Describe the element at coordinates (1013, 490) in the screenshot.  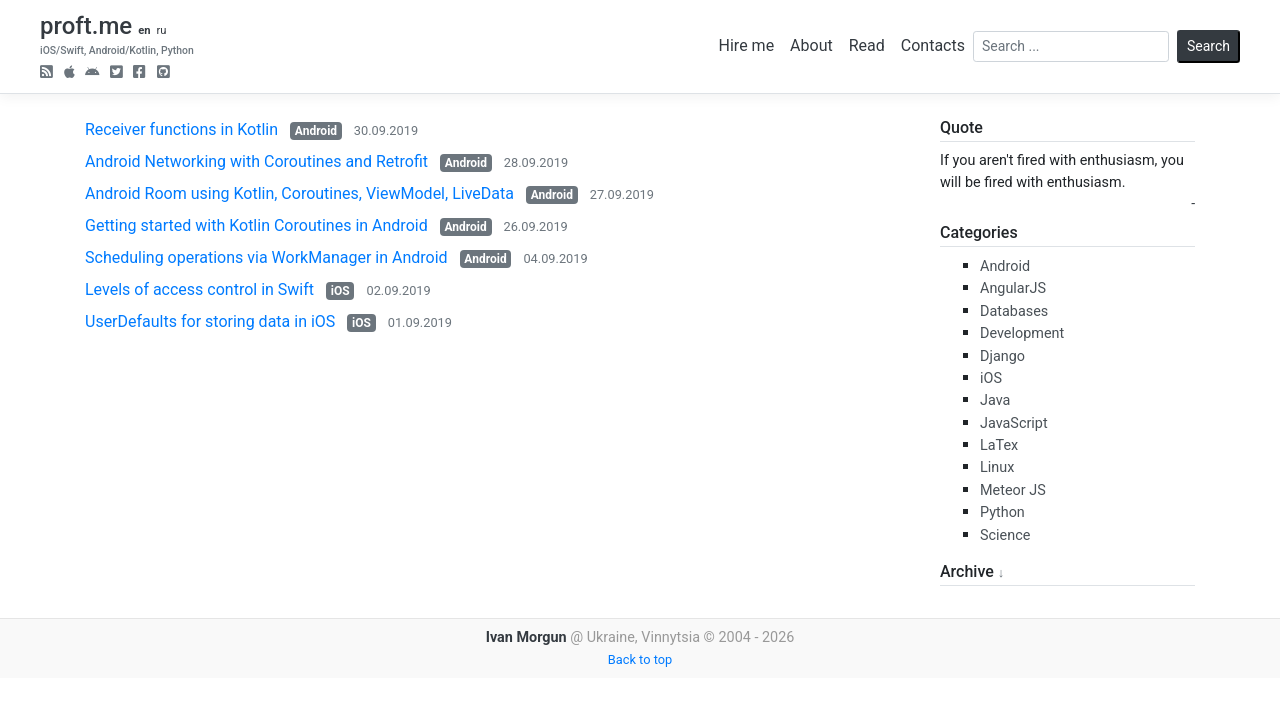
I see `Meteor JS` at that location.